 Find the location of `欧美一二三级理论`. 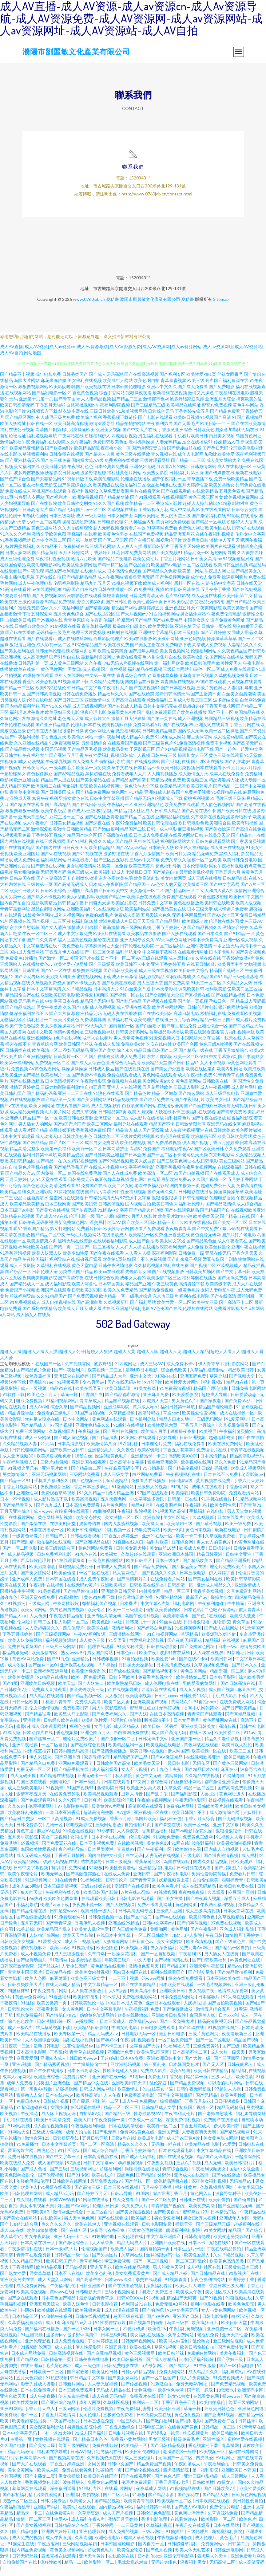

欧美一二三级理论 is located at coordinates (126, 1614).